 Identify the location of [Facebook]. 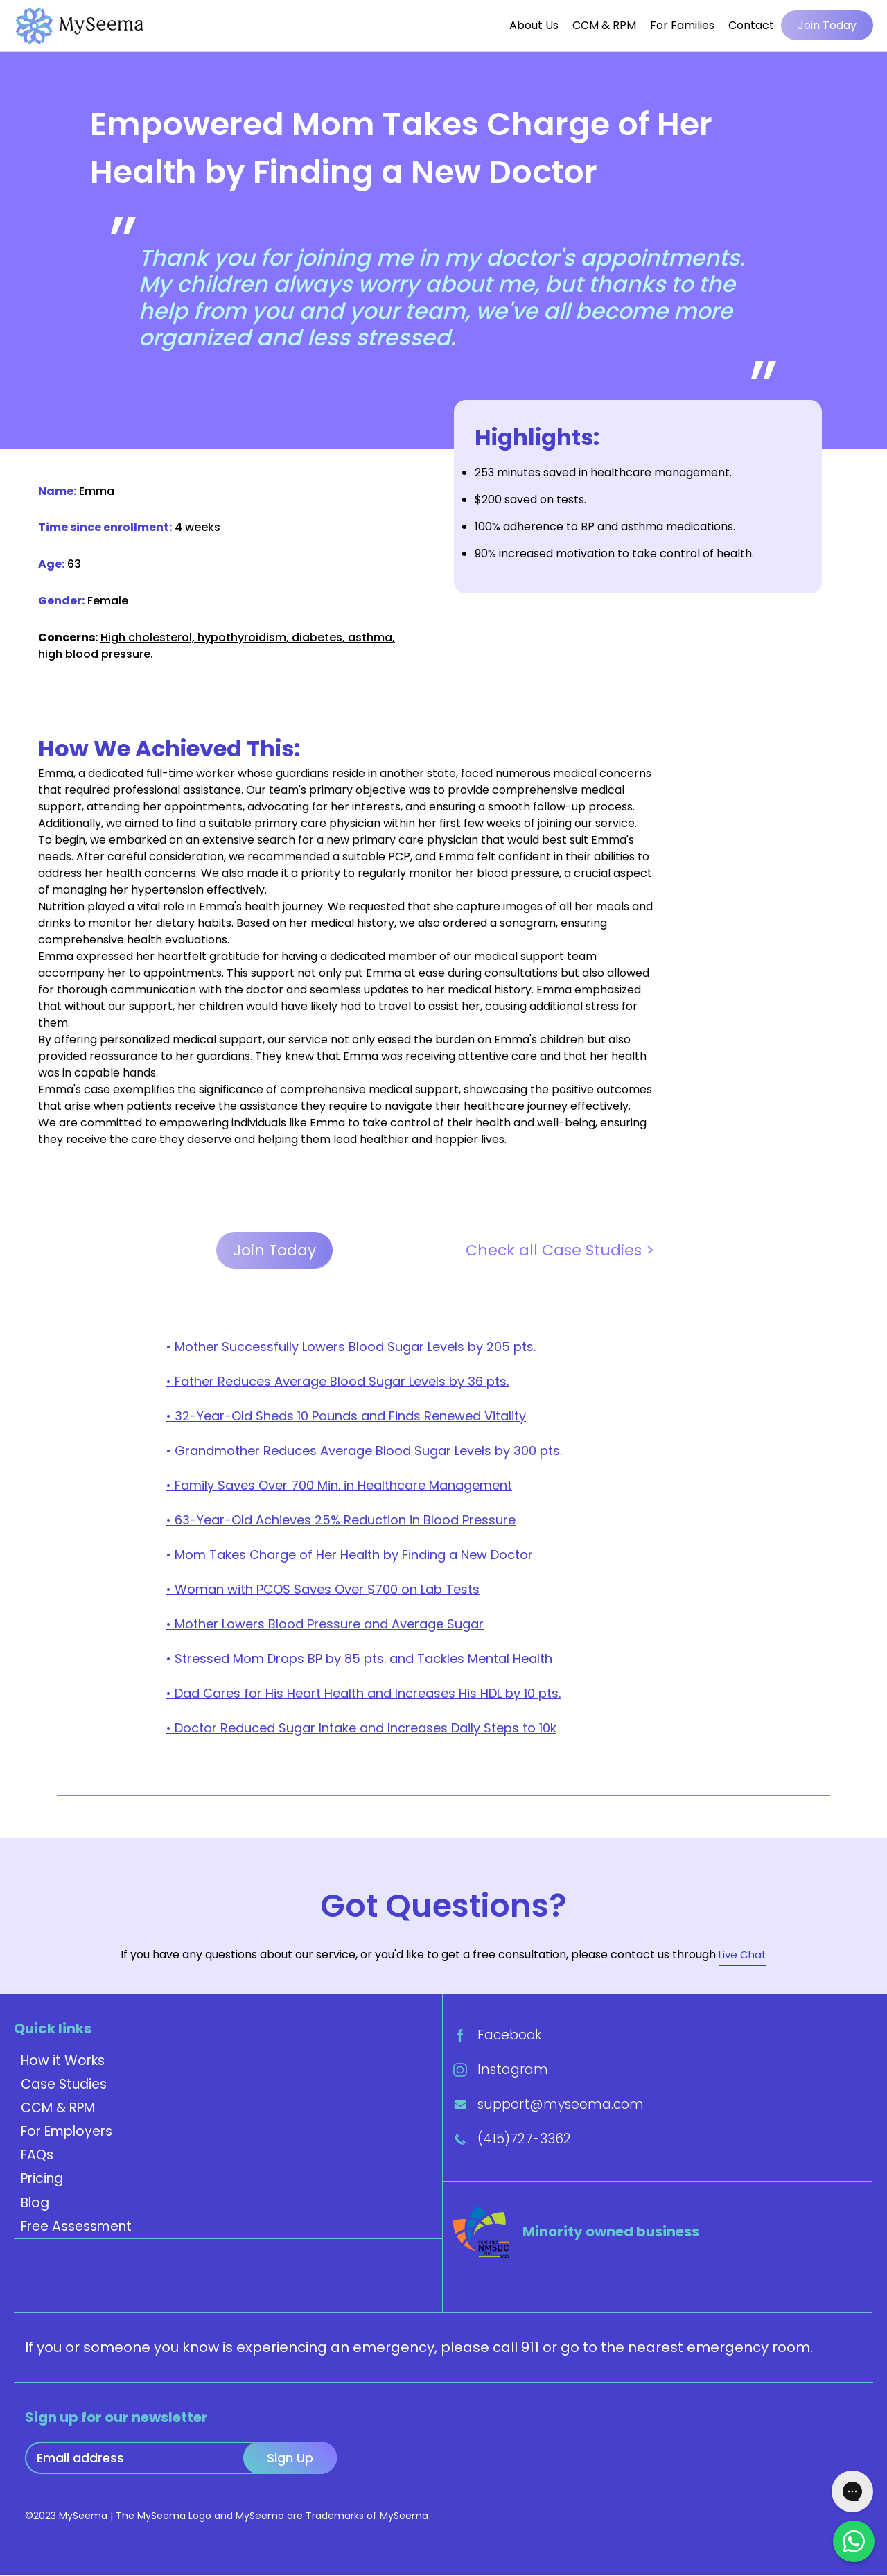
(657, 2035).